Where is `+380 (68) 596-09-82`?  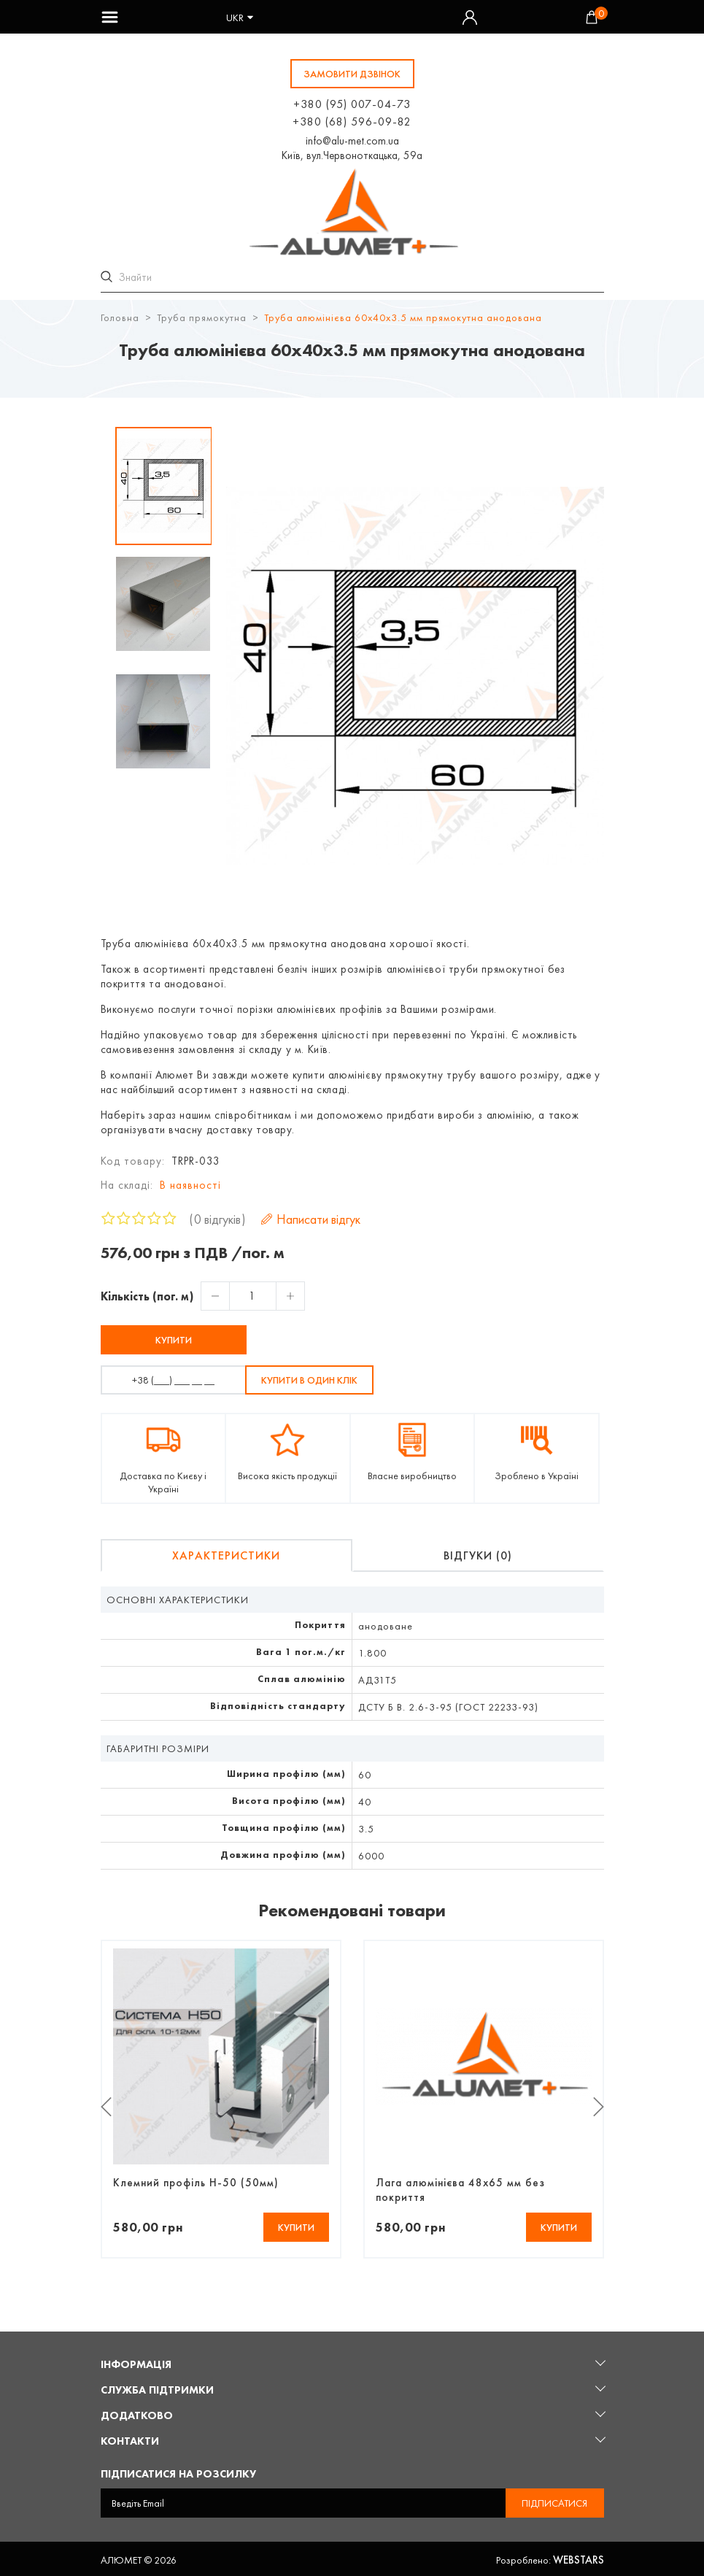 +380 (68) 596-09-82 is located at coordinates (352, 121).